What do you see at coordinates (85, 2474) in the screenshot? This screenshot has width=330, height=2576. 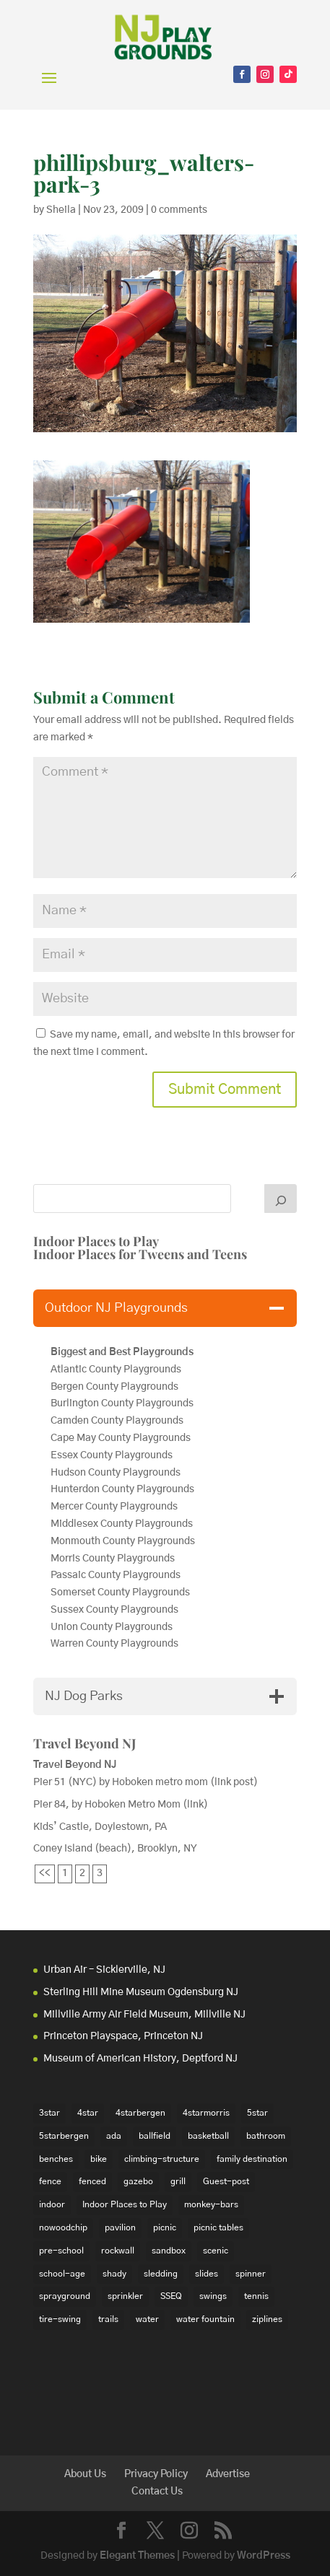 I see `About Us` at bounding box center [85, 2474].